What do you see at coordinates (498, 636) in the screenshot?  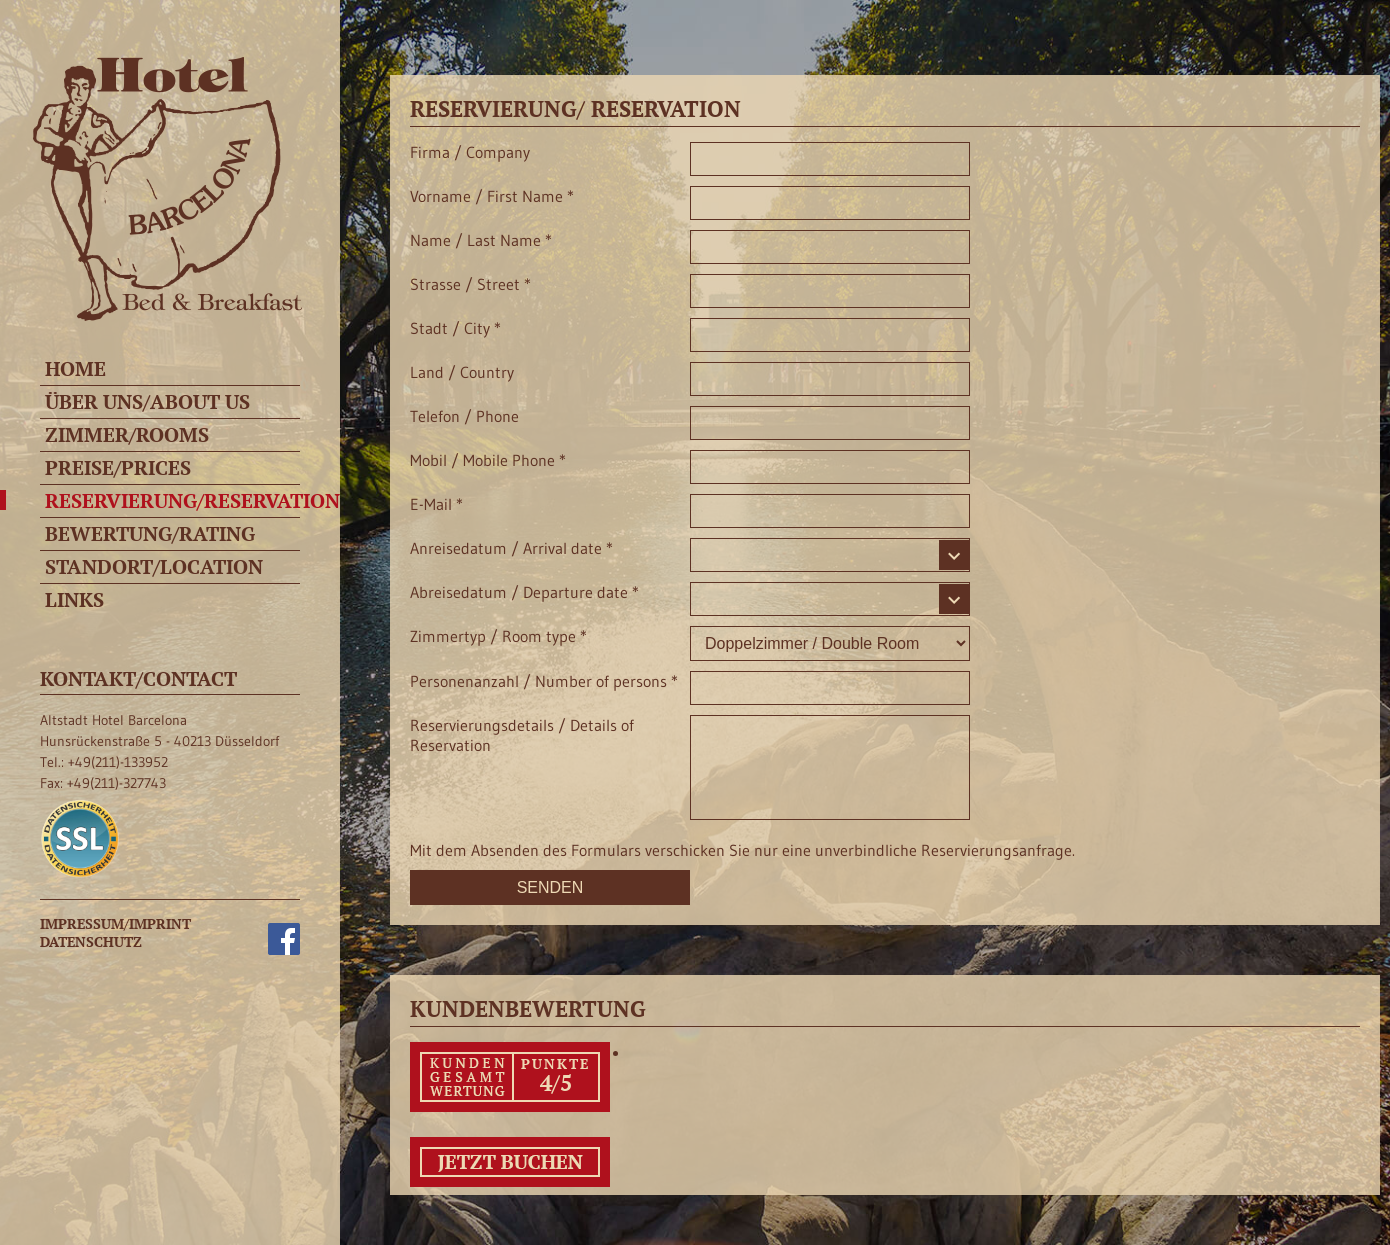 I see `Zimmertyp / Room type *` at bounding box center [498, 636].